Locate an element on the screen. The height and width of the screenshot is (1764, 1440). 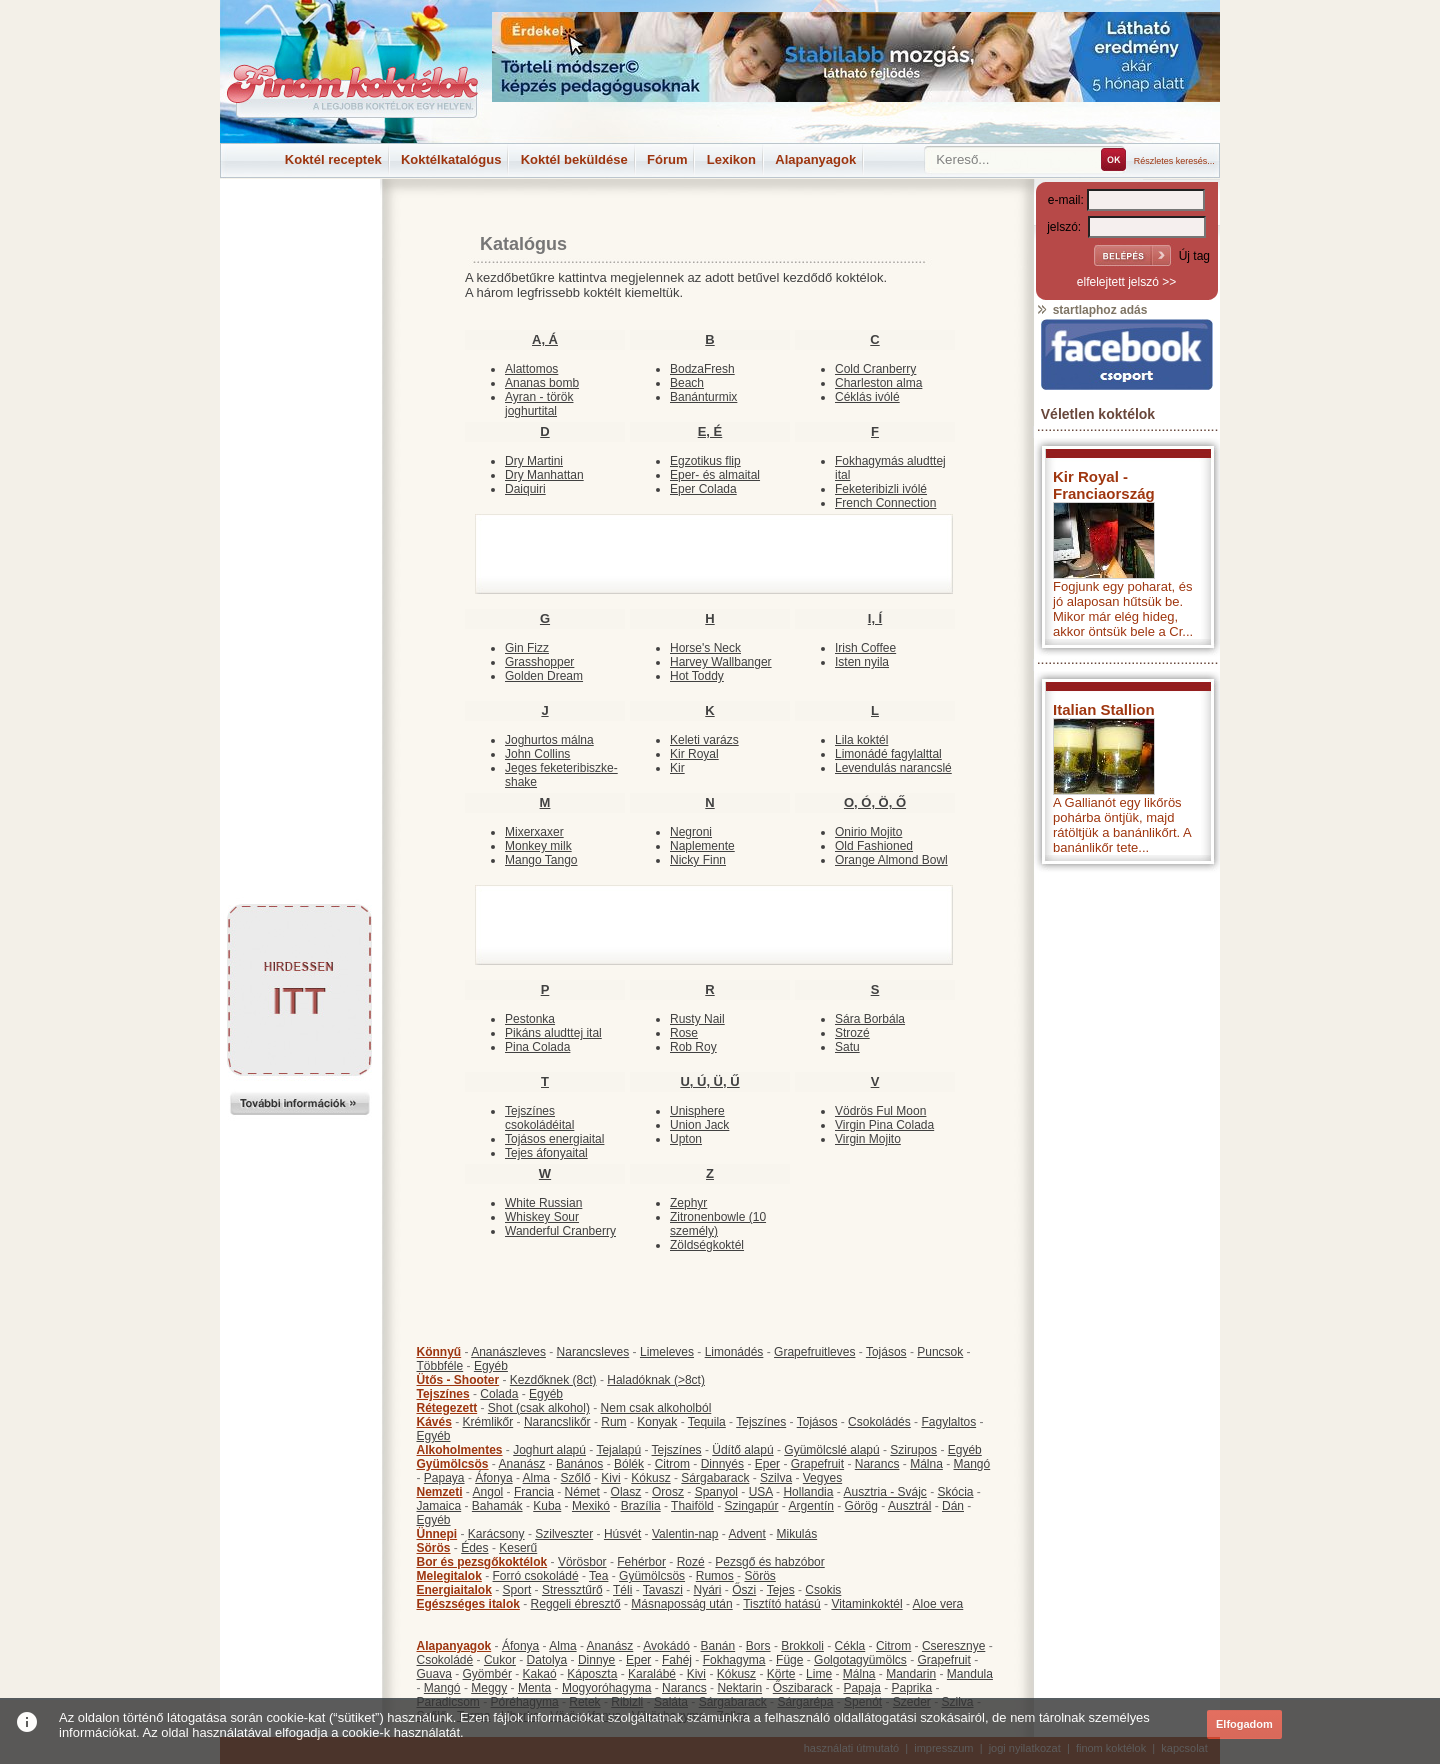
Brokkoli is located at coordinates (802, 1646).